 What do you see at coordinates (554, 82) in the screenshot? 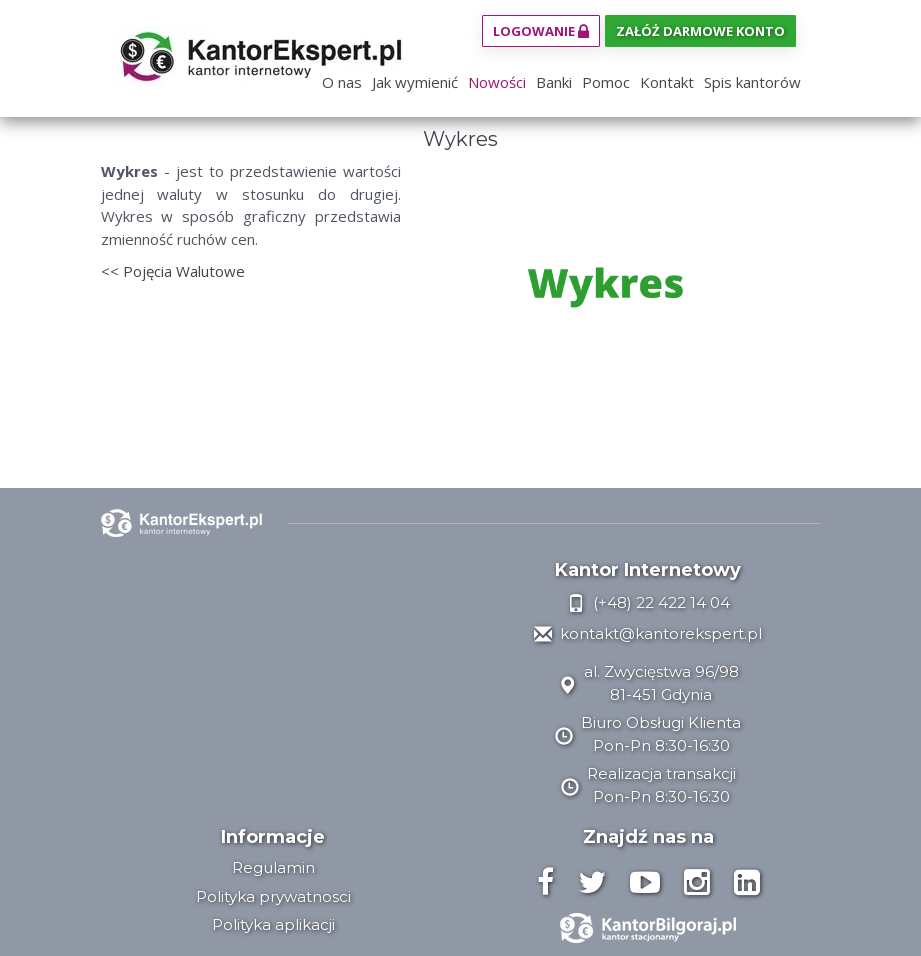
I see `Banki` at bounding box center [554, 82].